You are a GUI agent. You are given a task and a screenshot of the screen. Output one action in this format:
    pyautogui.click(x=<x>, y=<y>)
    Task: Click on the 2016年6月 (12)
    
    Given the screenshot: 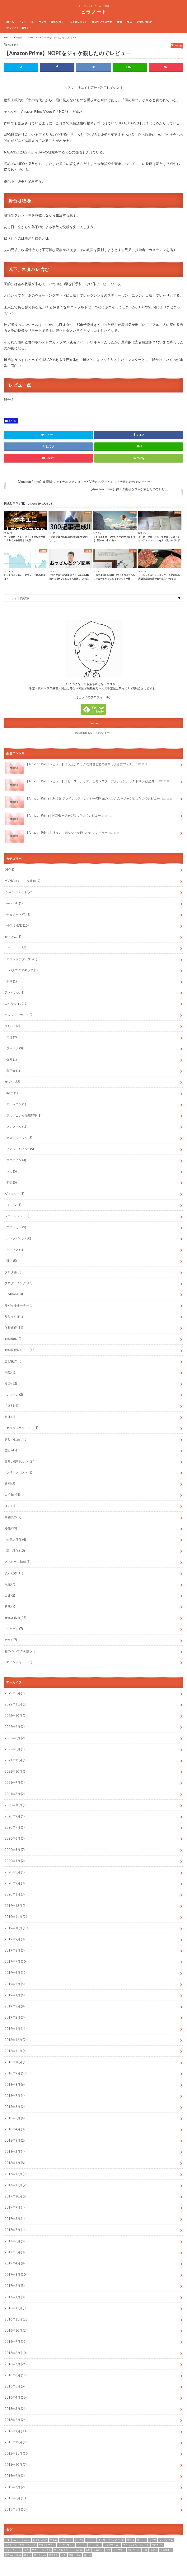 What is the action you would take?
    pyautogui.click(x=15, y=2355)
    